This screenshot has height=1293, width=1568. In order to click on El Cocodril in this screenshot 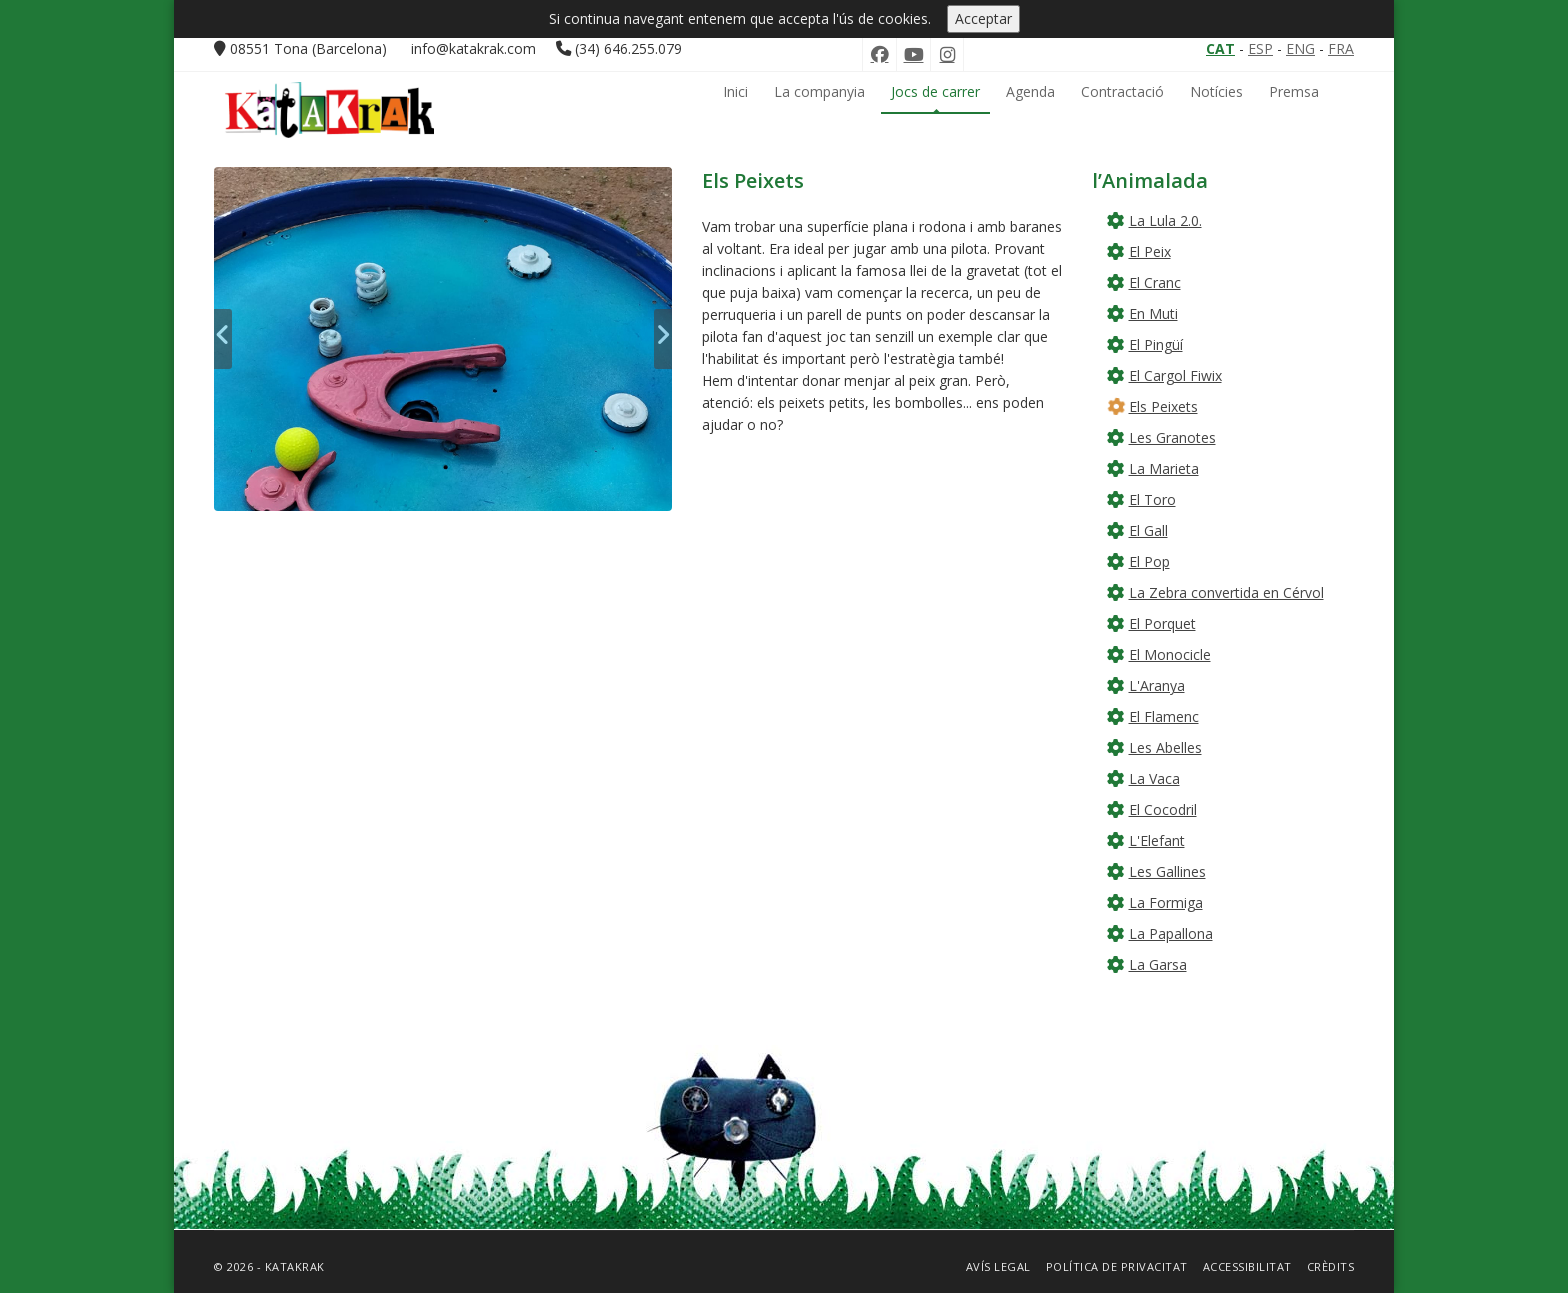, I will do `click(1163, 809)`.